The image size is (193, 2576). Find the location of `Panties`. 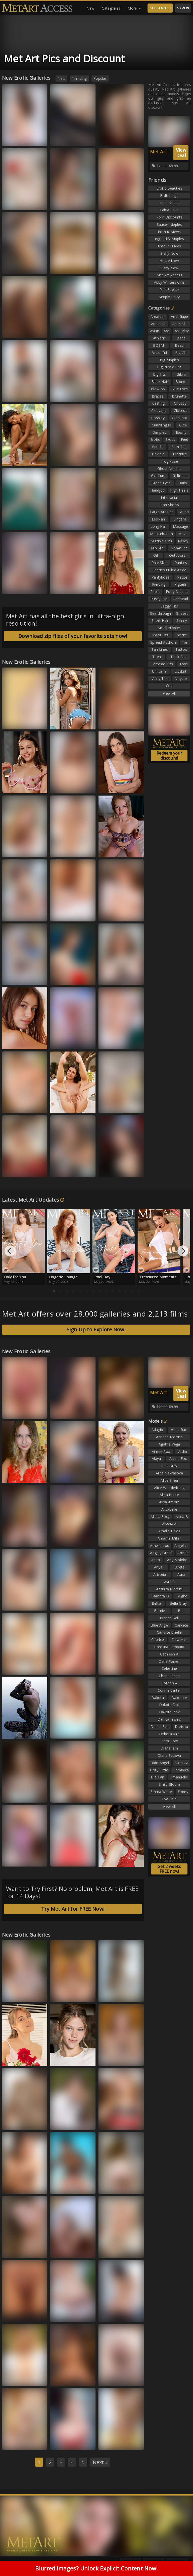

Panties is located at coordinates (181, 562).